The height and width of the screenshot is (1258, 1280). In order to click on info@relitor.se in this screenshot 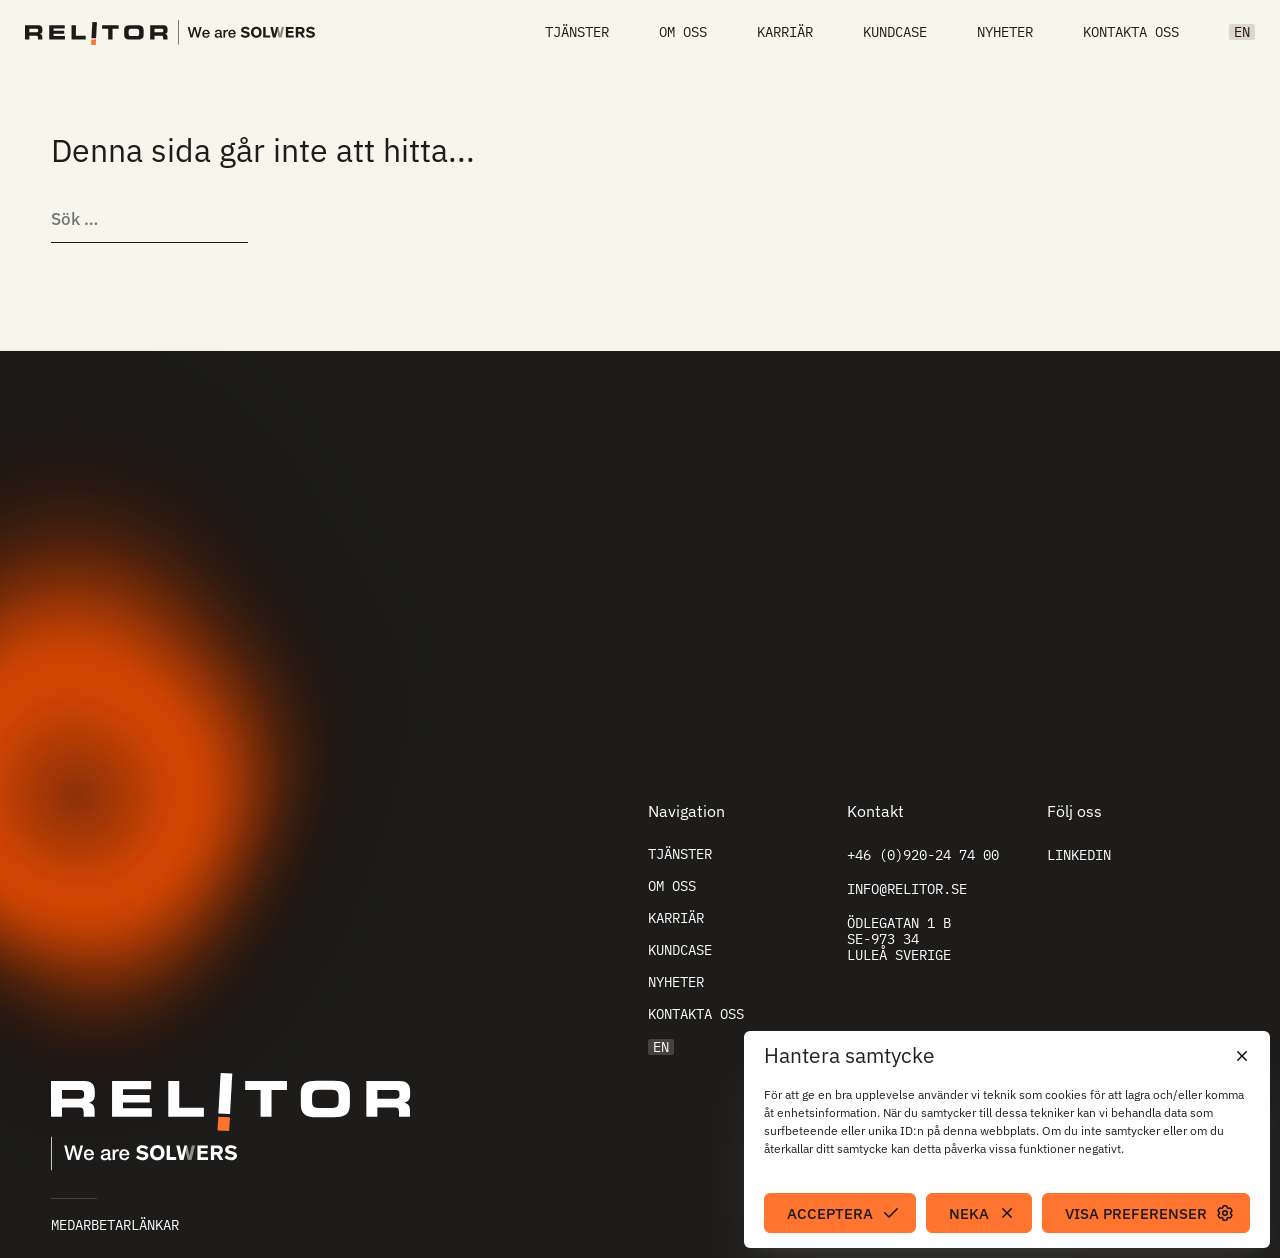, I will do `click(907, 889)`.